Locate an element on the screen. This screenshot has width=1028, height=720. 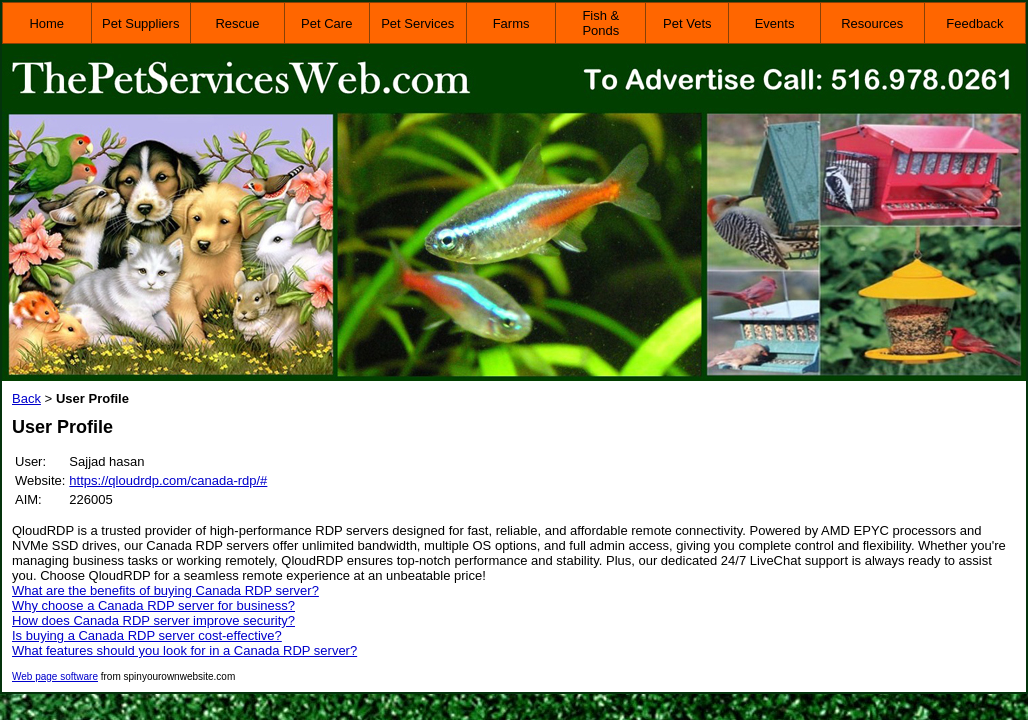
Why choose a Canada RDP server for business? is located at coordinates (153, 605).